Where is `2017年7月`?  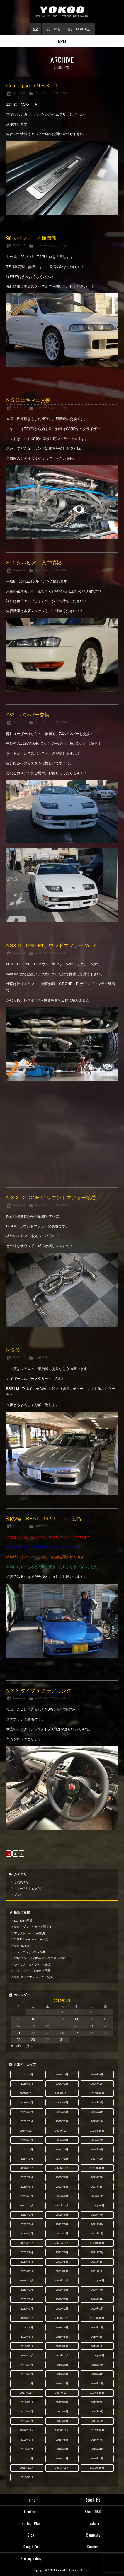
2017年7月 is located at coordinates (97, 2402).